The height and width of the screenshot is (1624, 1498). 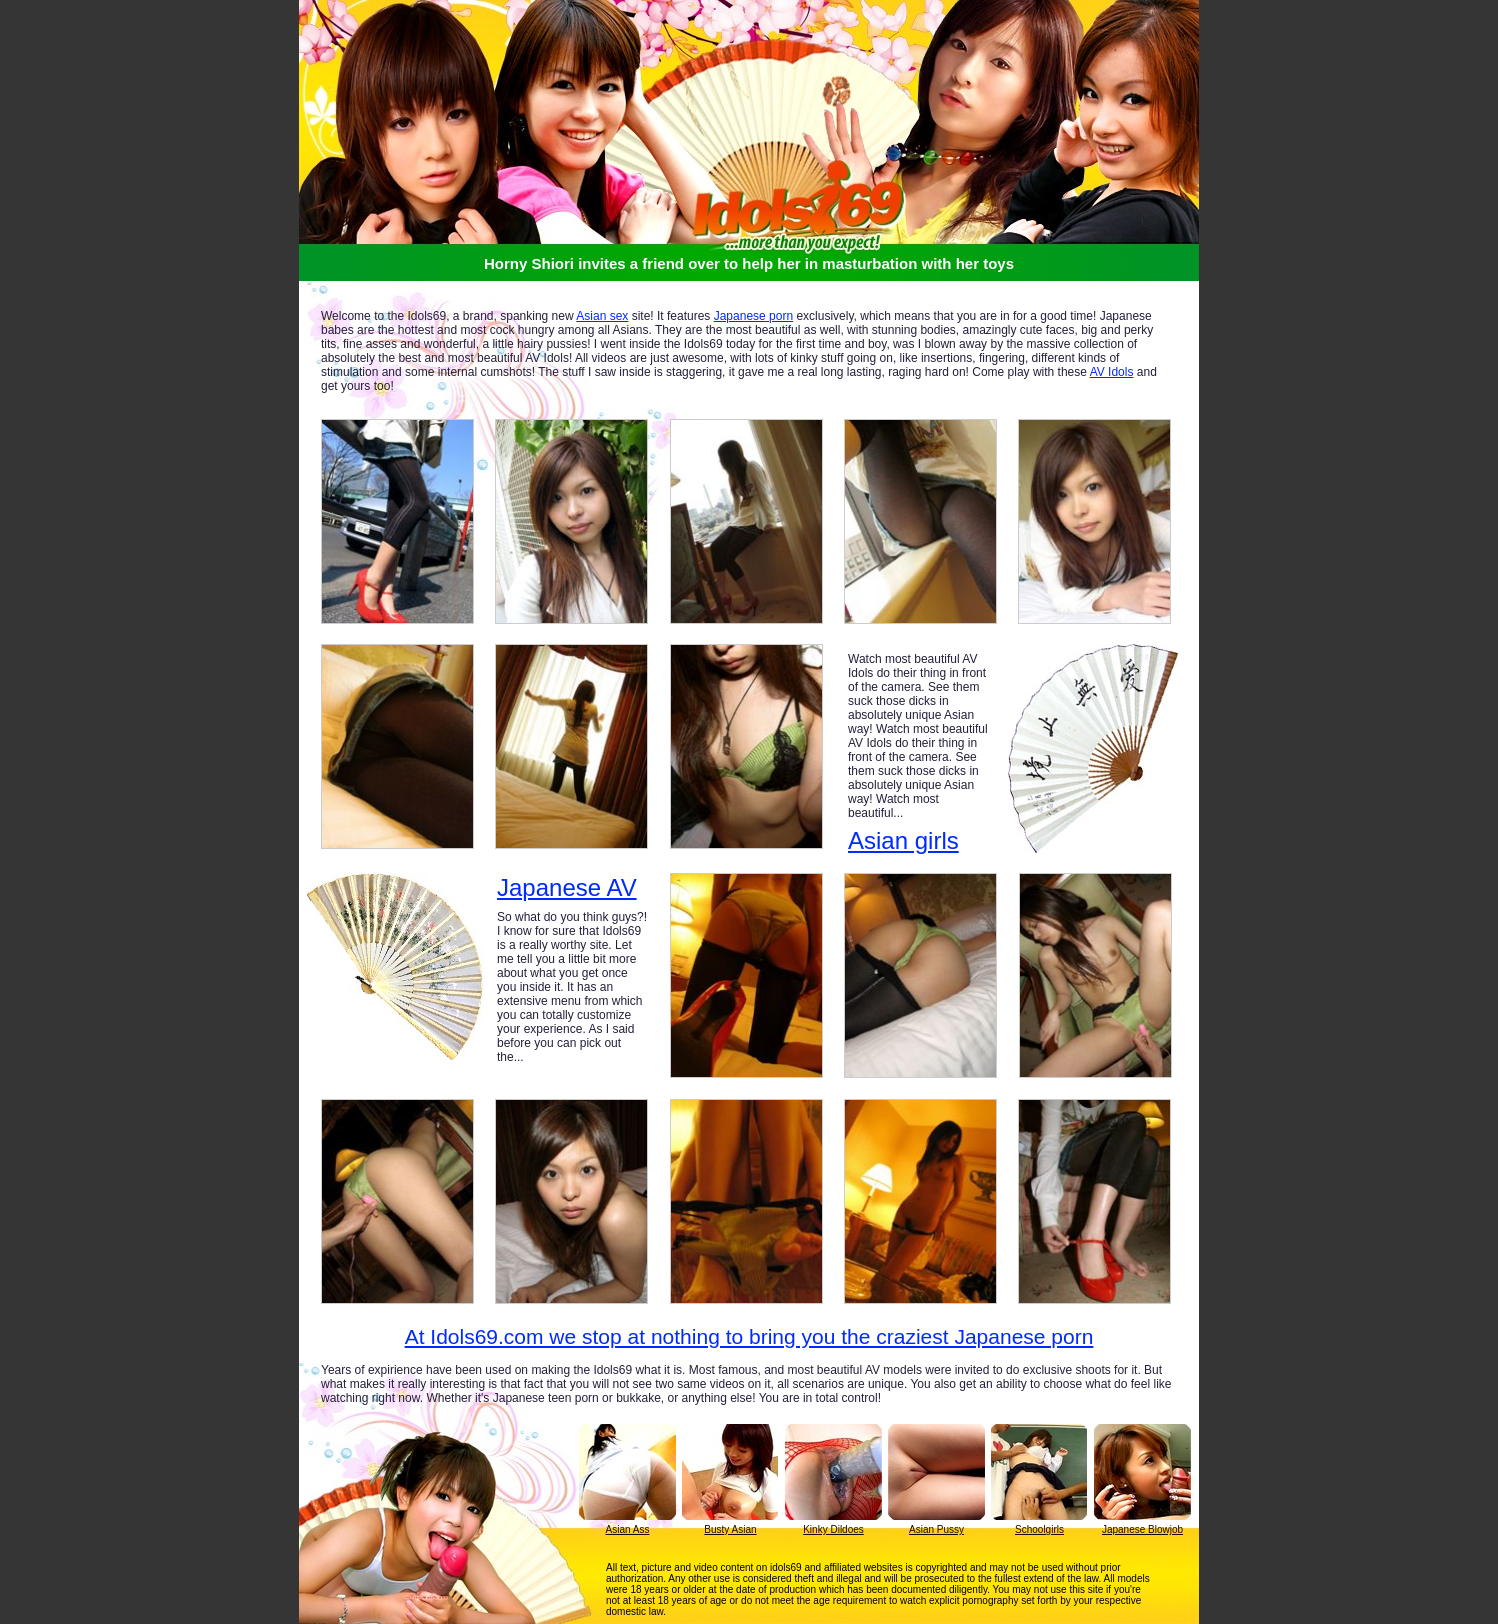 What do you see at coordinates (1142, 1529) in the screenshot?
I see `Japanese Blowjob` at bounding box center [1142, 1529].